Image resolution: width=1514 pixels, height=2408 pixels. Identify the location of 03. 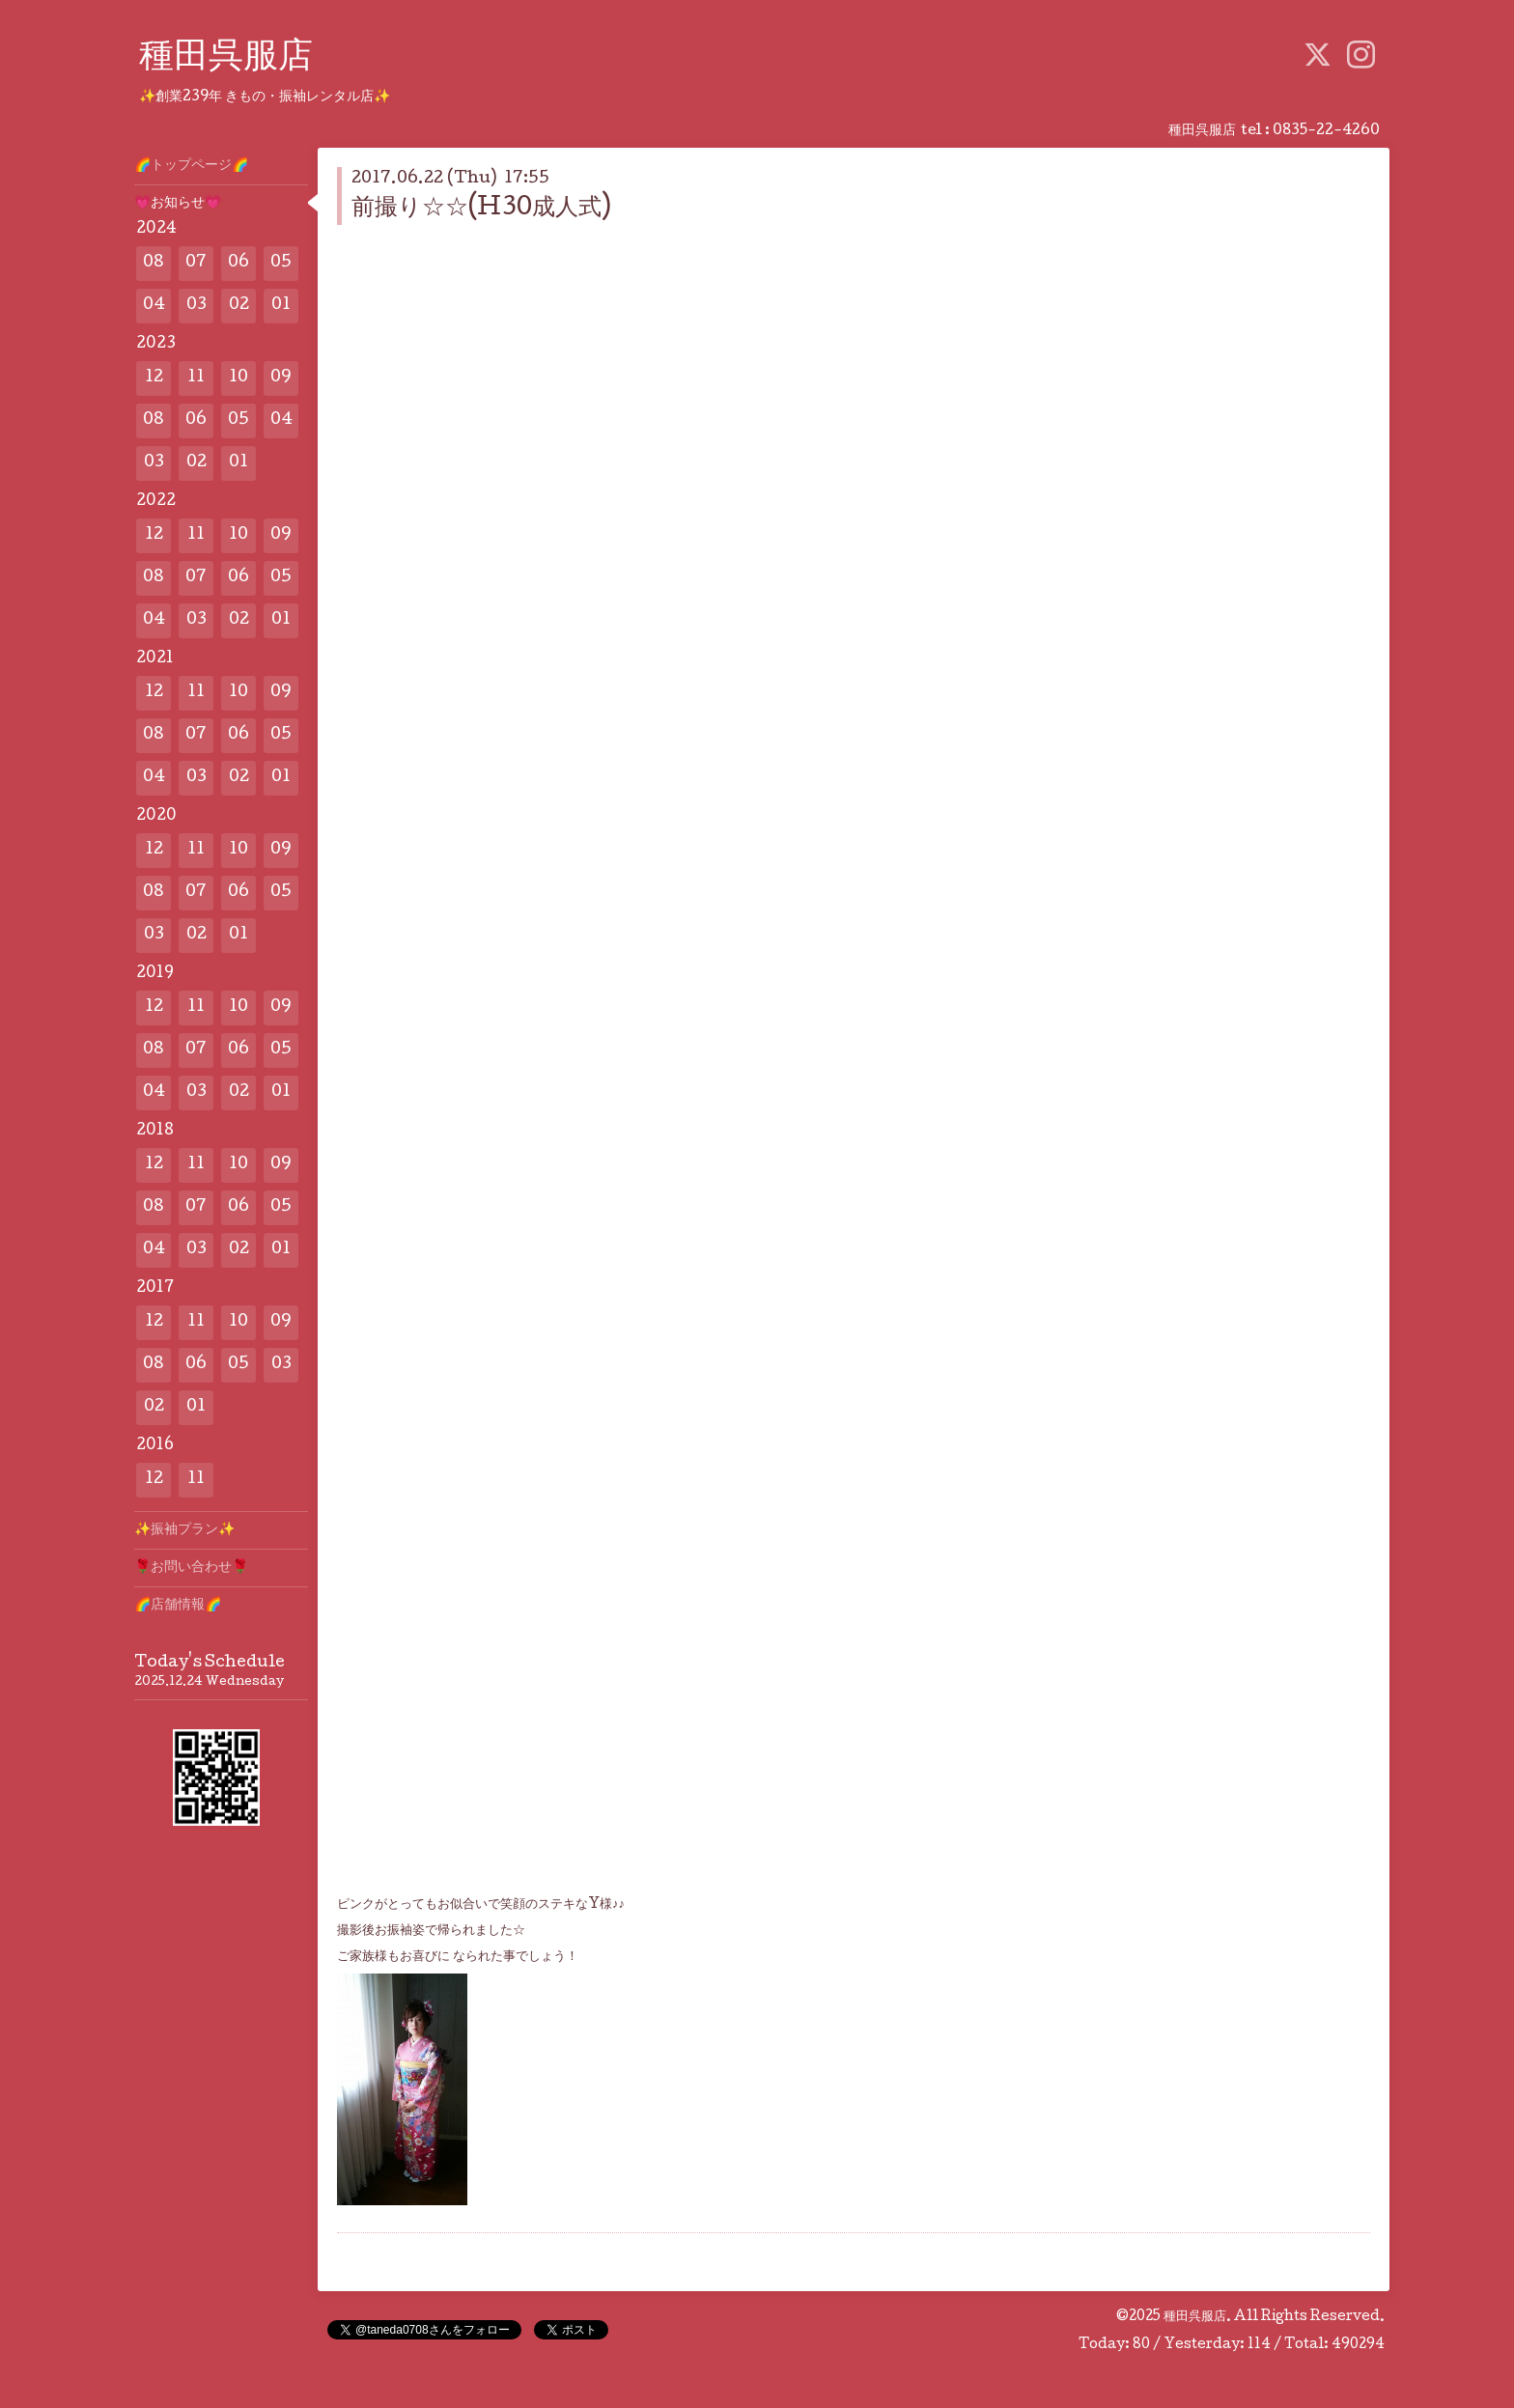
(196, 305).